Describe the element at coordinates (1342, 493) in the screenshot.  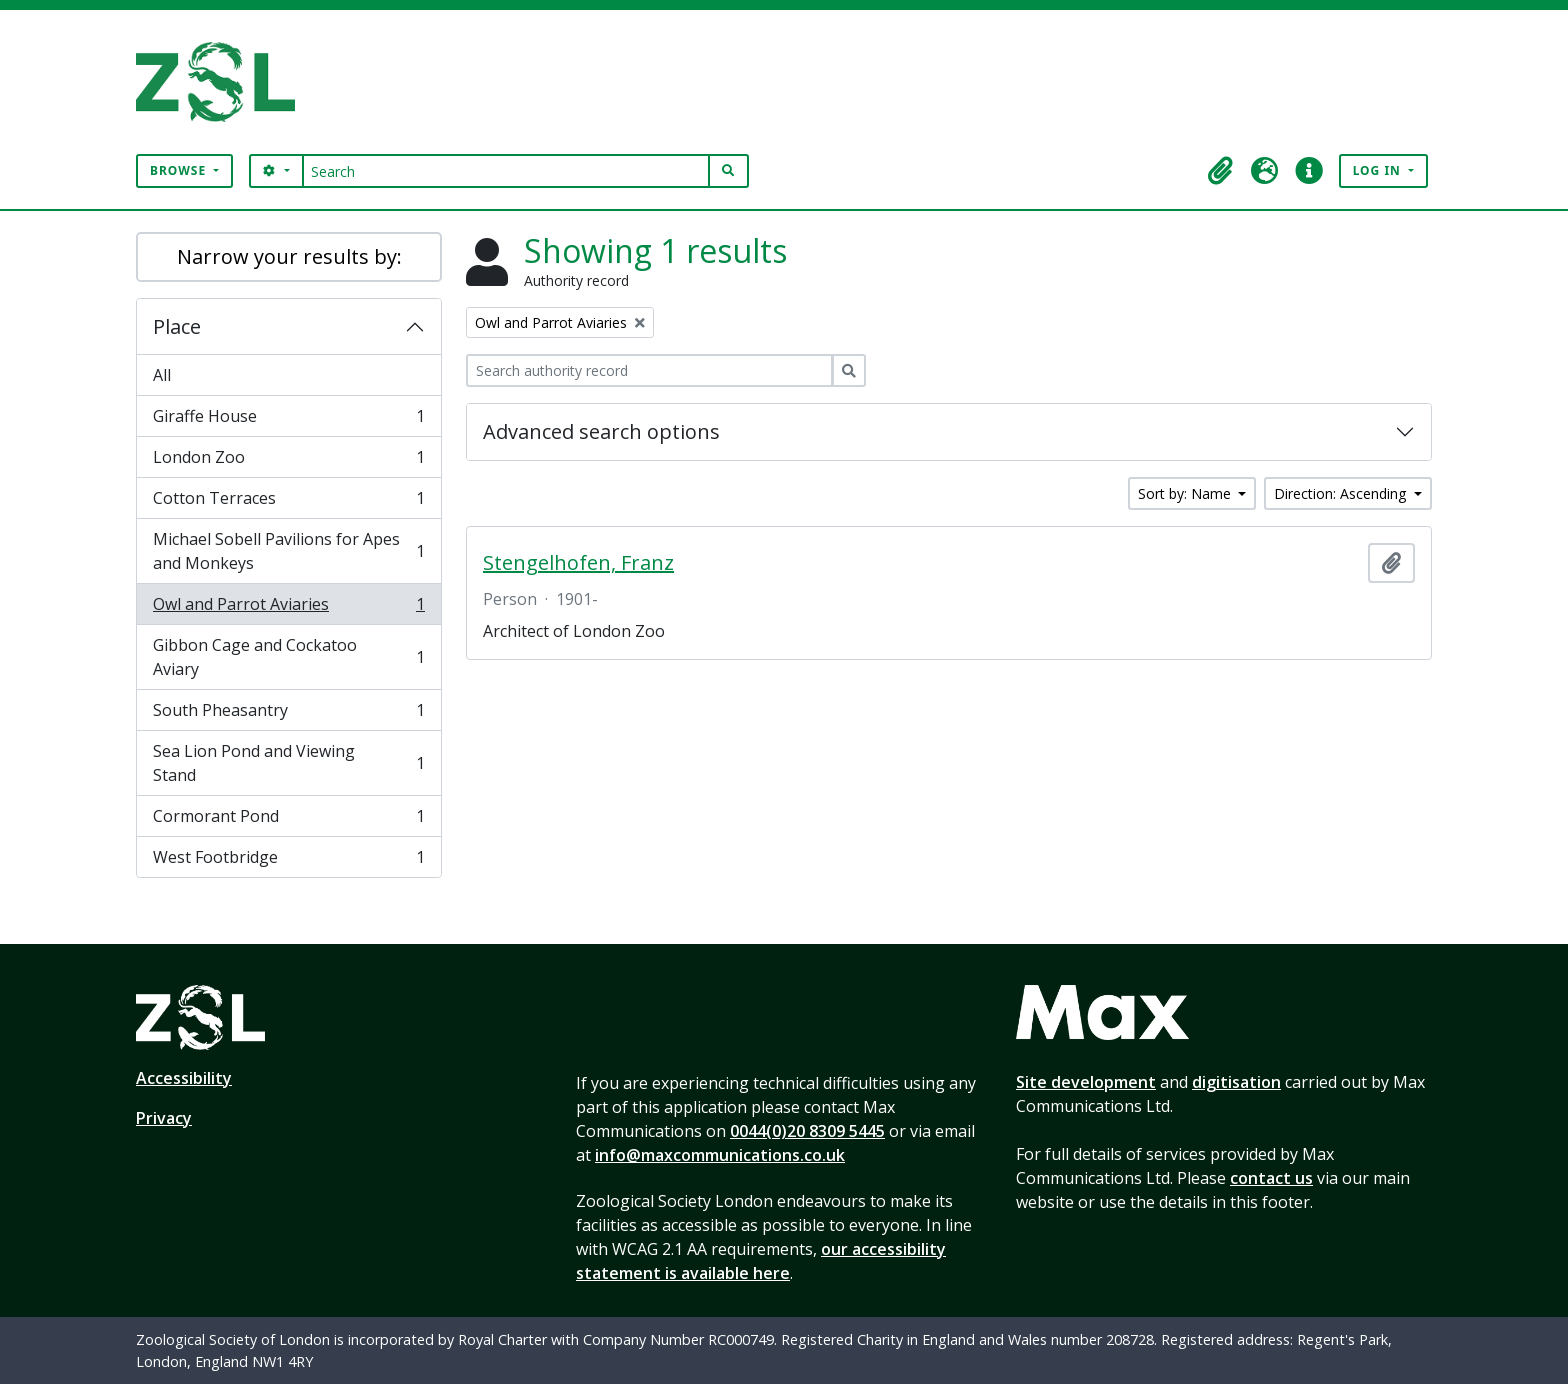
I see `Direction: Ascending` at that location.